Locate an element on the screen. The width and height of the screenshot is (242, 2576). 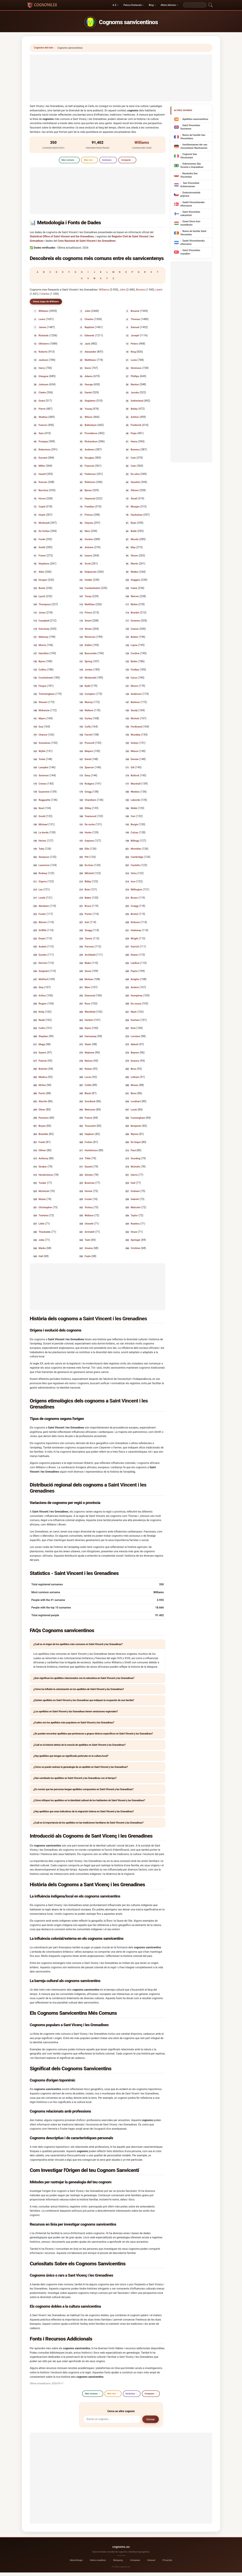
Mcfee is located at coordinates (42, 1085).